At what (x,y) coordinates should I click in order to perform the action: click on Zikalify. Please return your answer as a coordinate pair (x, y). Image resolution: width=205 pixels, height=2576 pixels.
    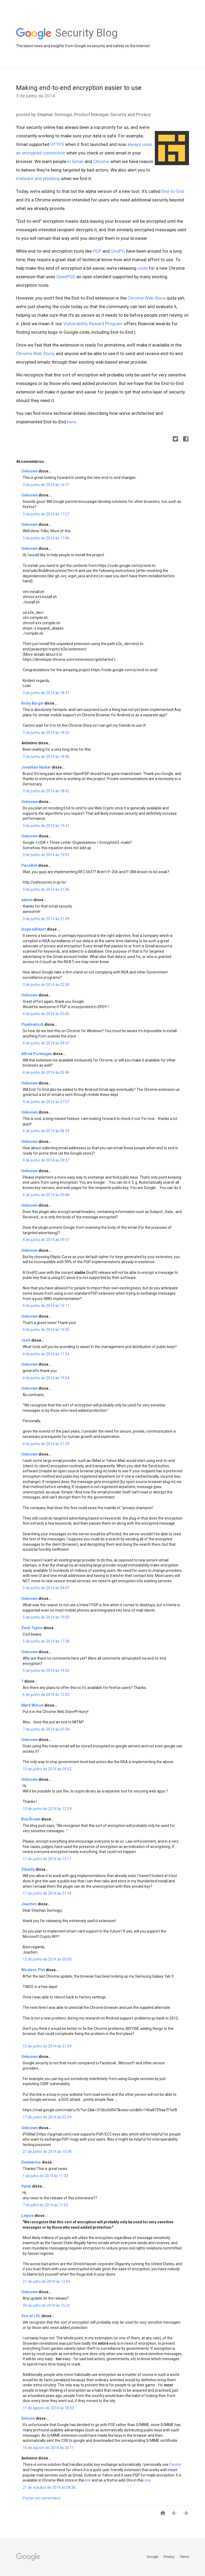
    Looking at the image, I should click on (28, 1869).